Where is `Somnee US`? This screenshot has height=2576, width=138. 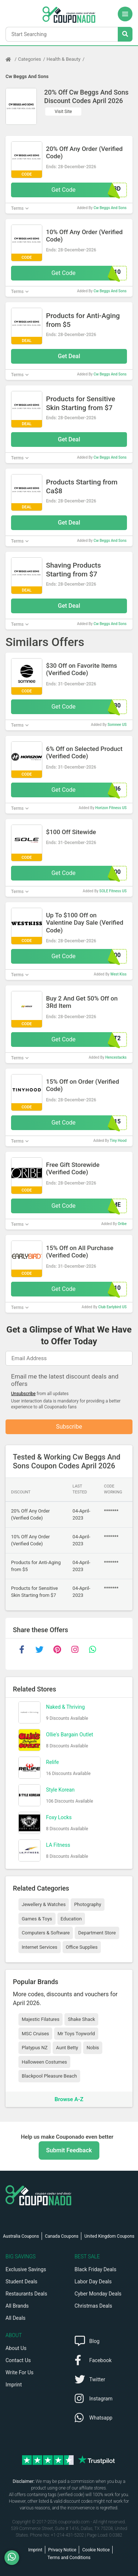
Somnee US is located at coordinates (117, 725).